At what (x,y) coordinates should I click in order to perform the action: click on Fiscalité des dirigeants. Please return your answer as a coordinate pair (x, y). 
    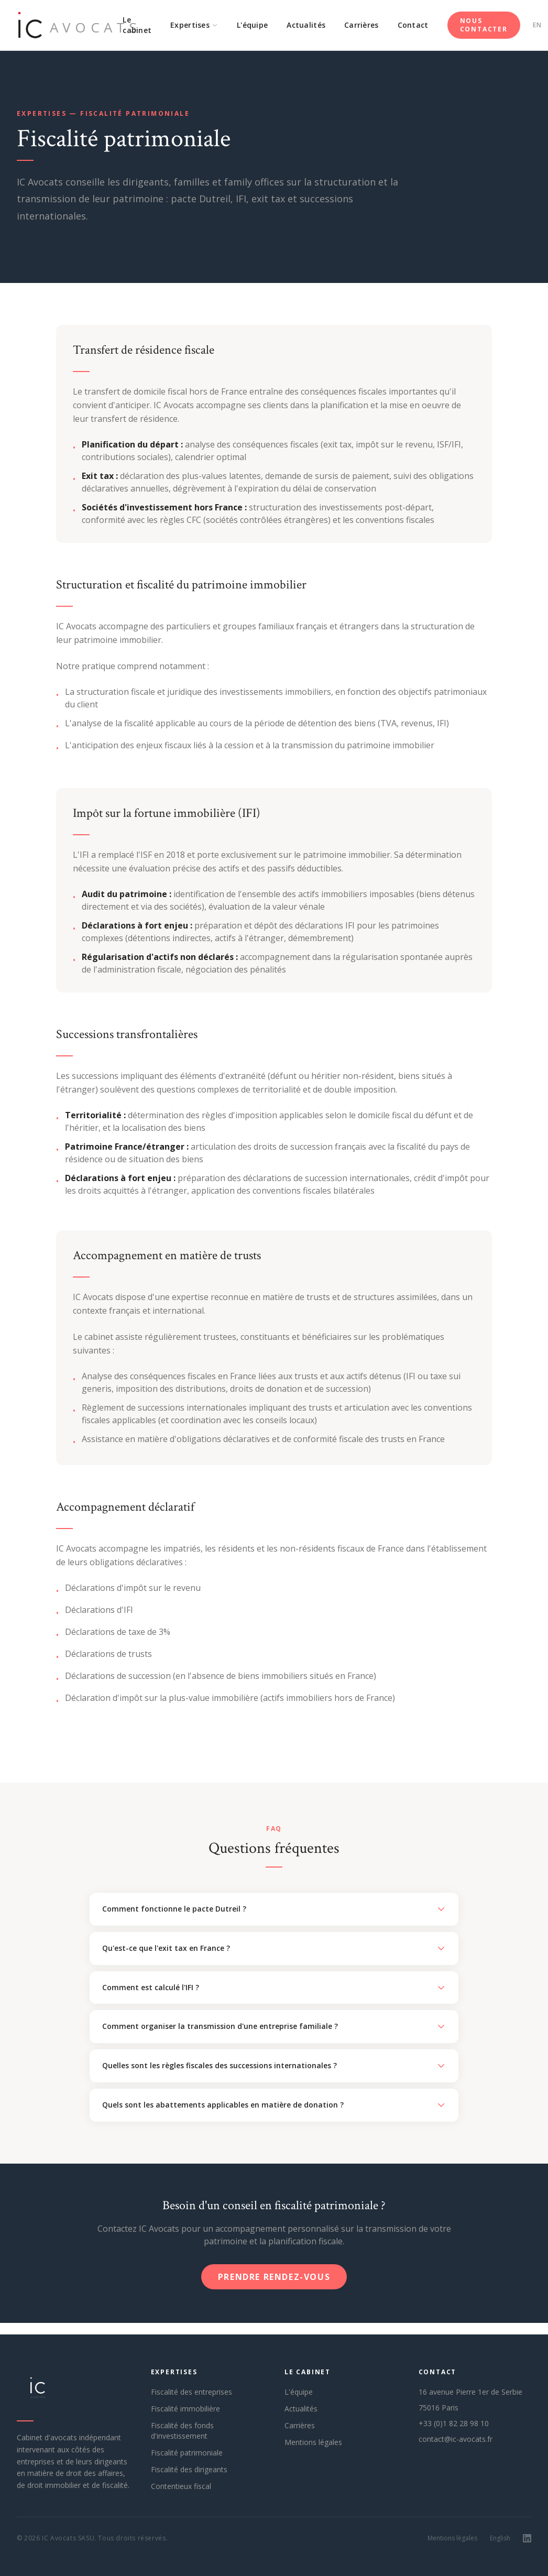
    Looking at the image, I should click on (189, 2469).